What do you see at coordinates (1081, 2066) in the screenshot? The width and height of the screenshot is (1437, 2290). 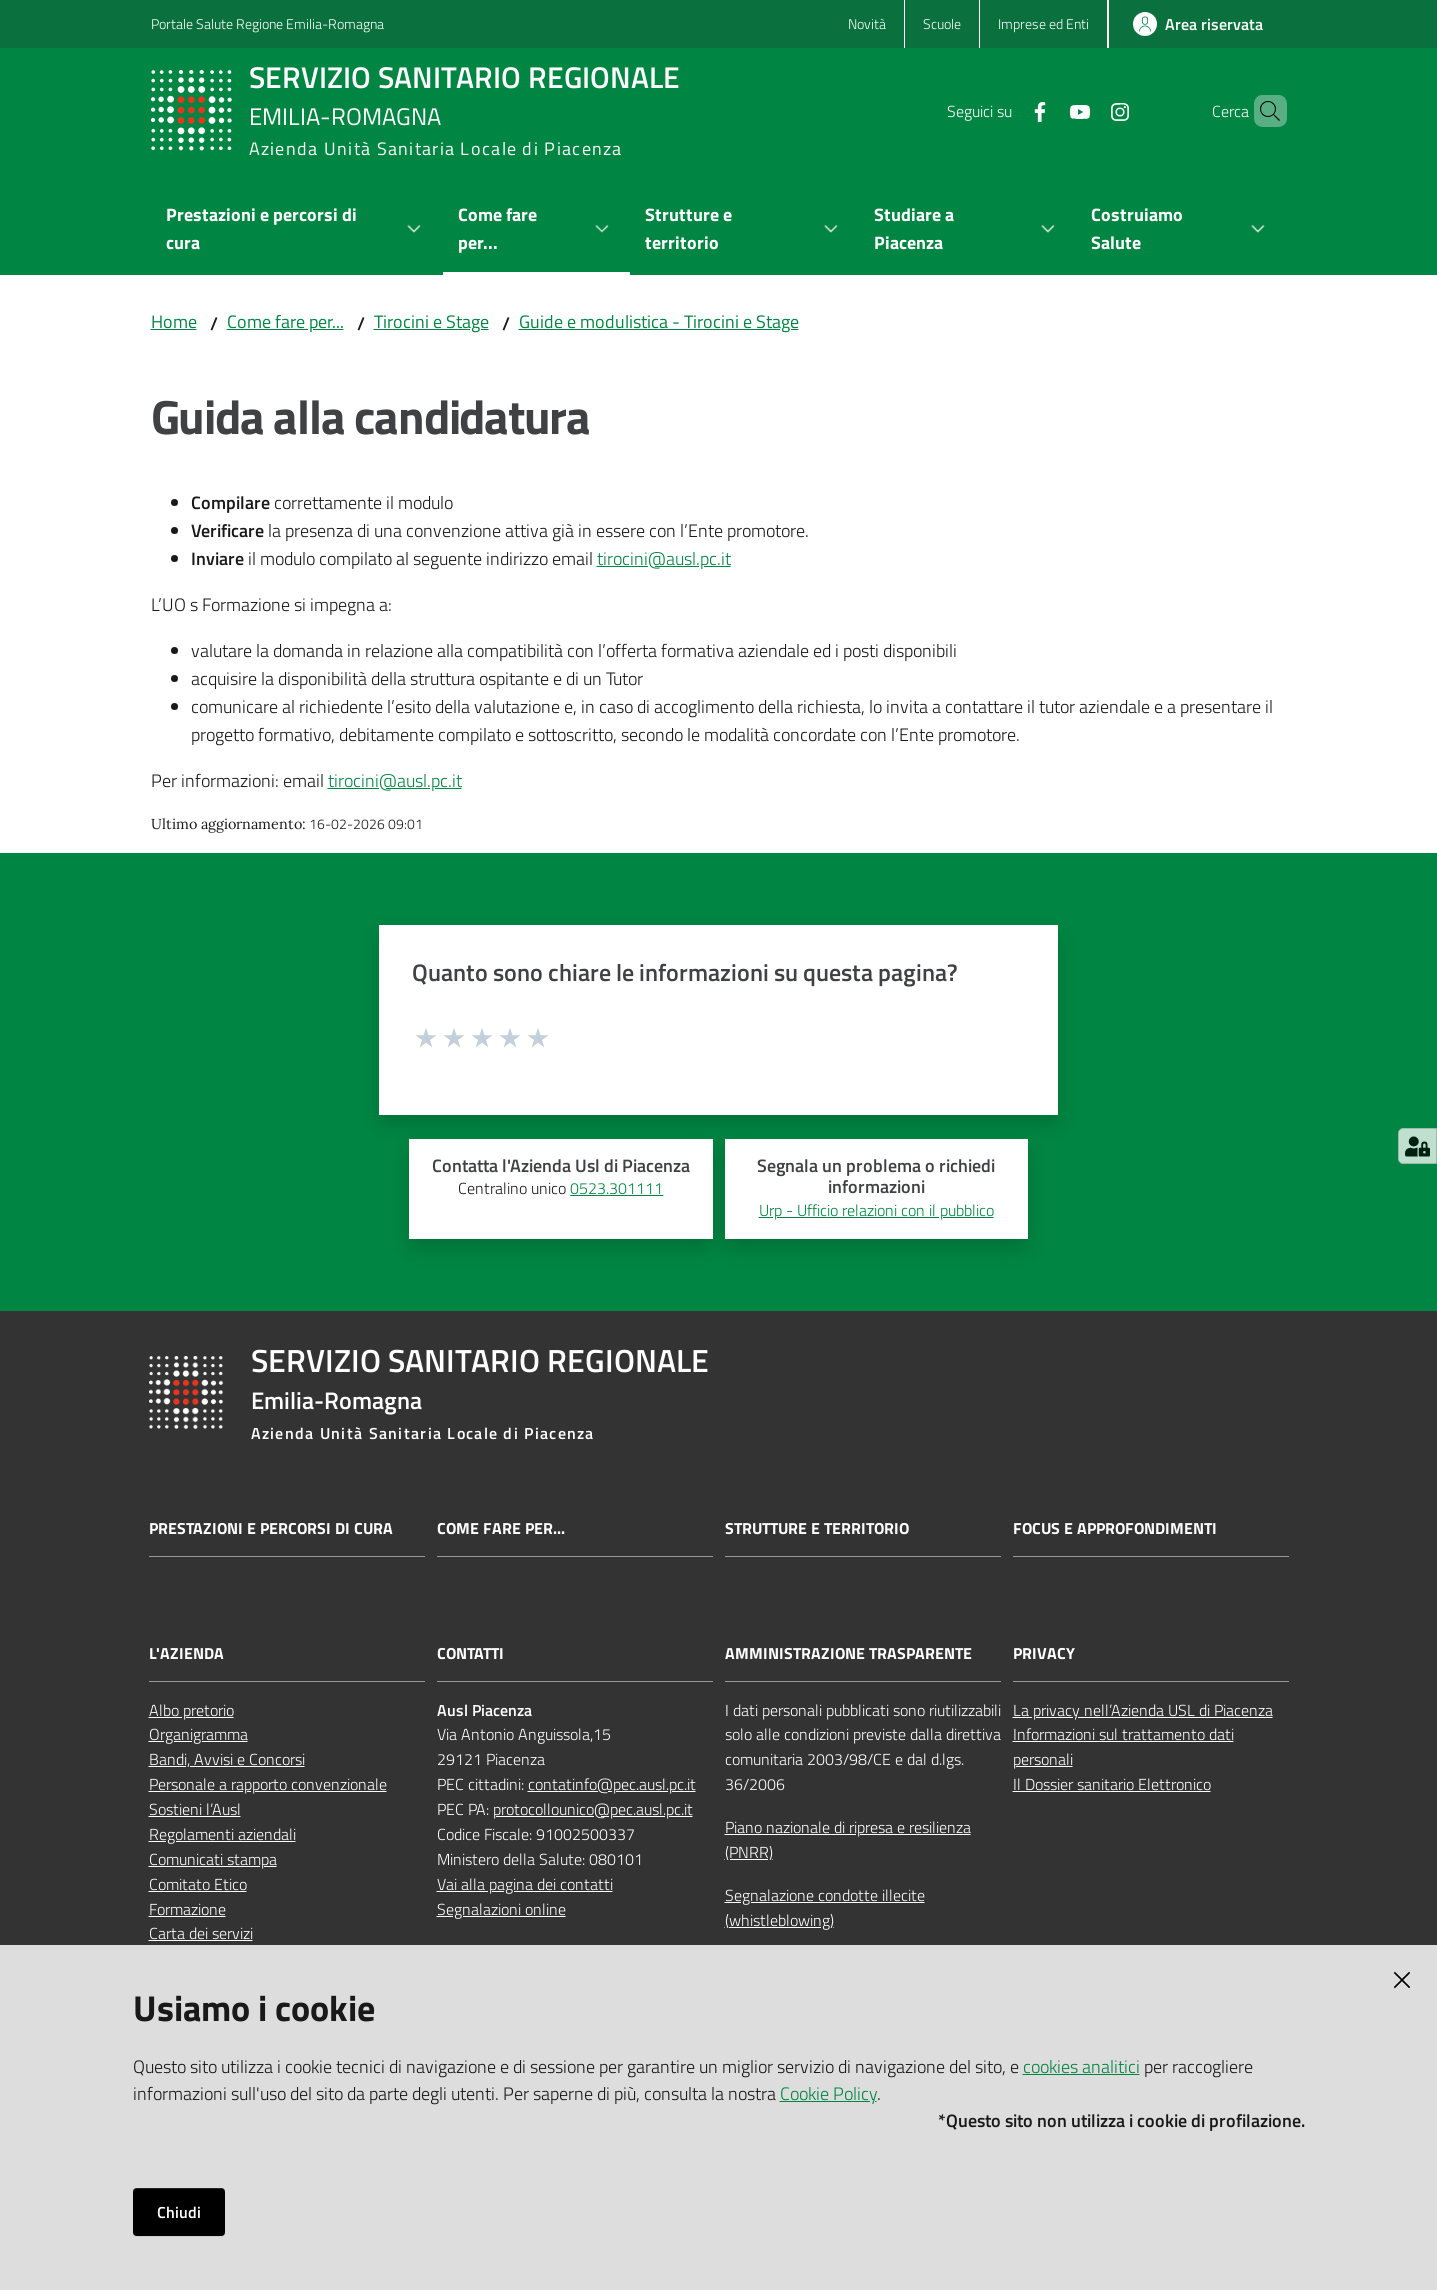 I see `cookies analitici` at bounding box center [1081, 2066].